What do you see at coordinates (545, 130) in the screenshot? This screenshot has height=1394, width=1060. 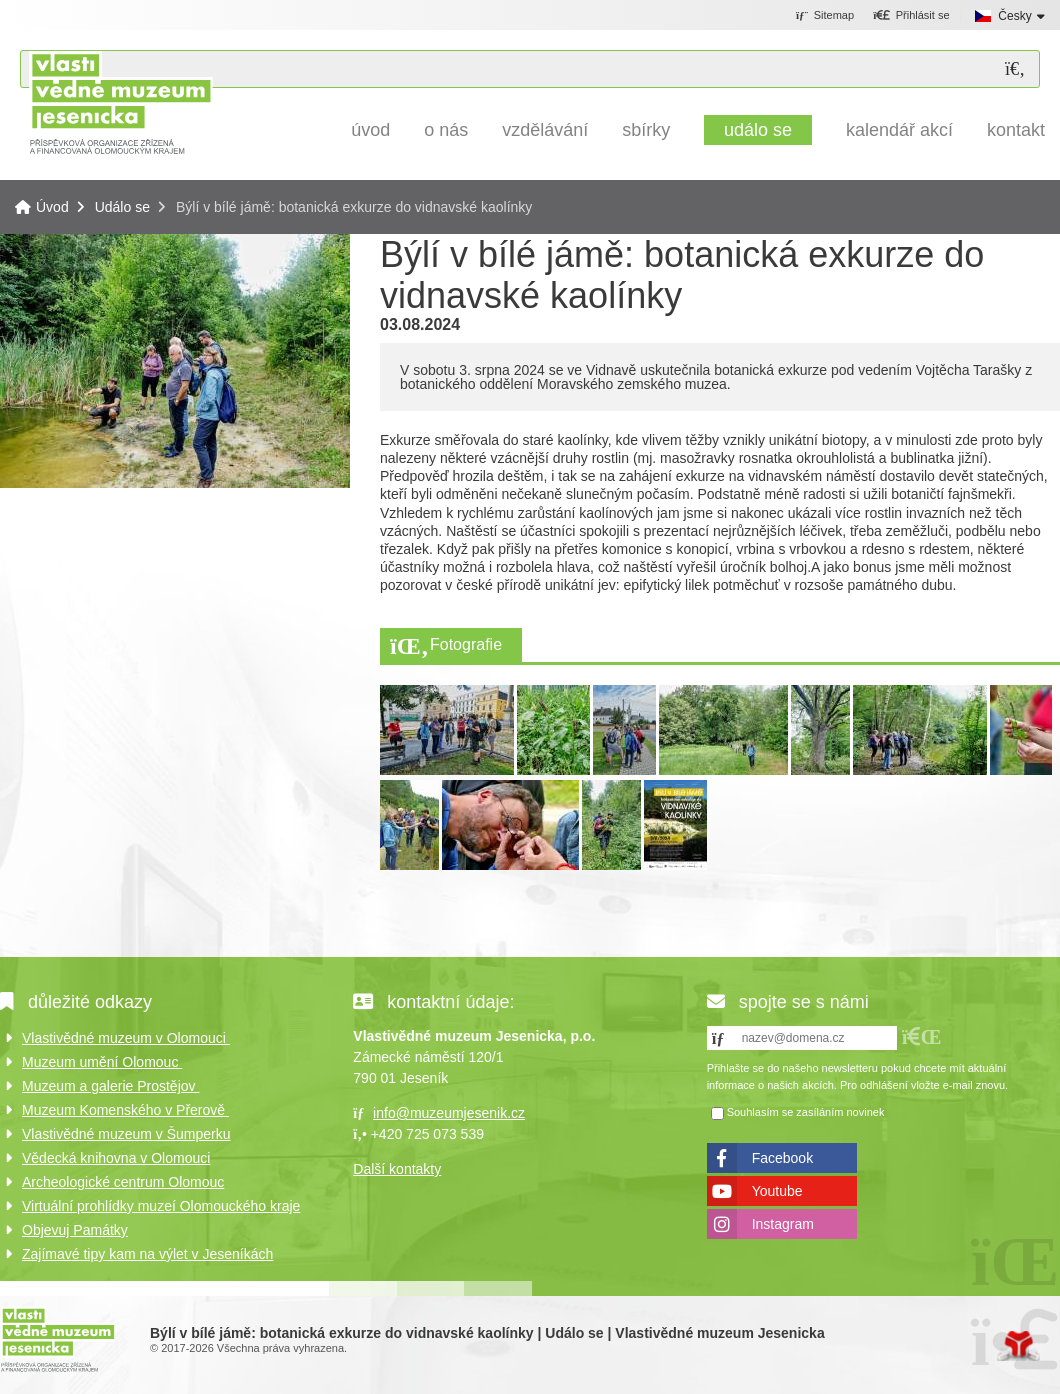 I see `Vzdělávání` at bounding box center [545, 130].